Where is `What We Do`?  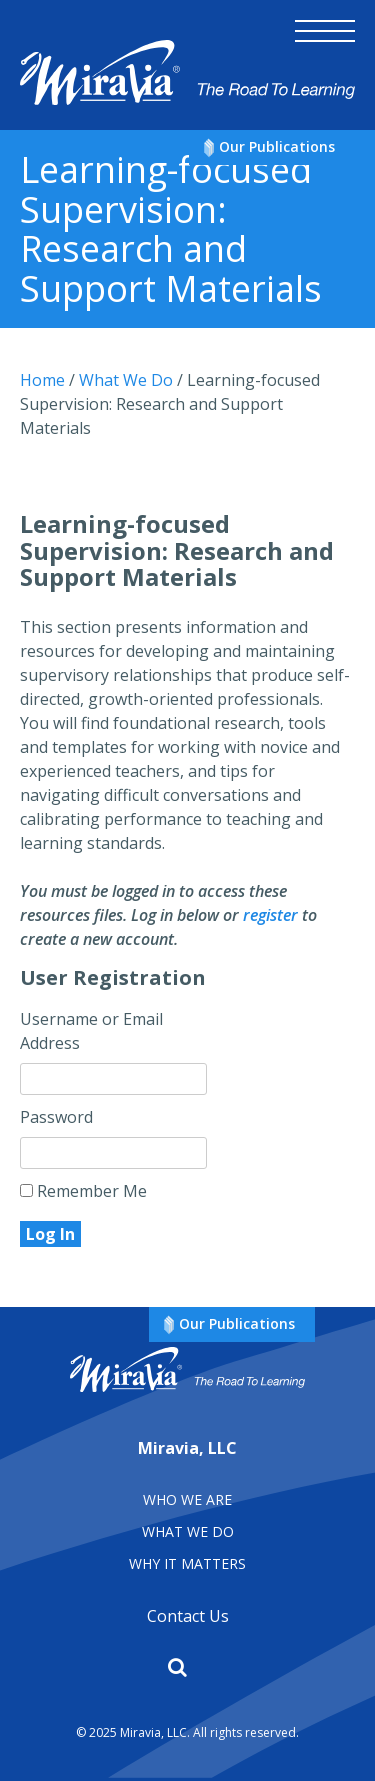
What We Do is located at coordinates (188, 1531).